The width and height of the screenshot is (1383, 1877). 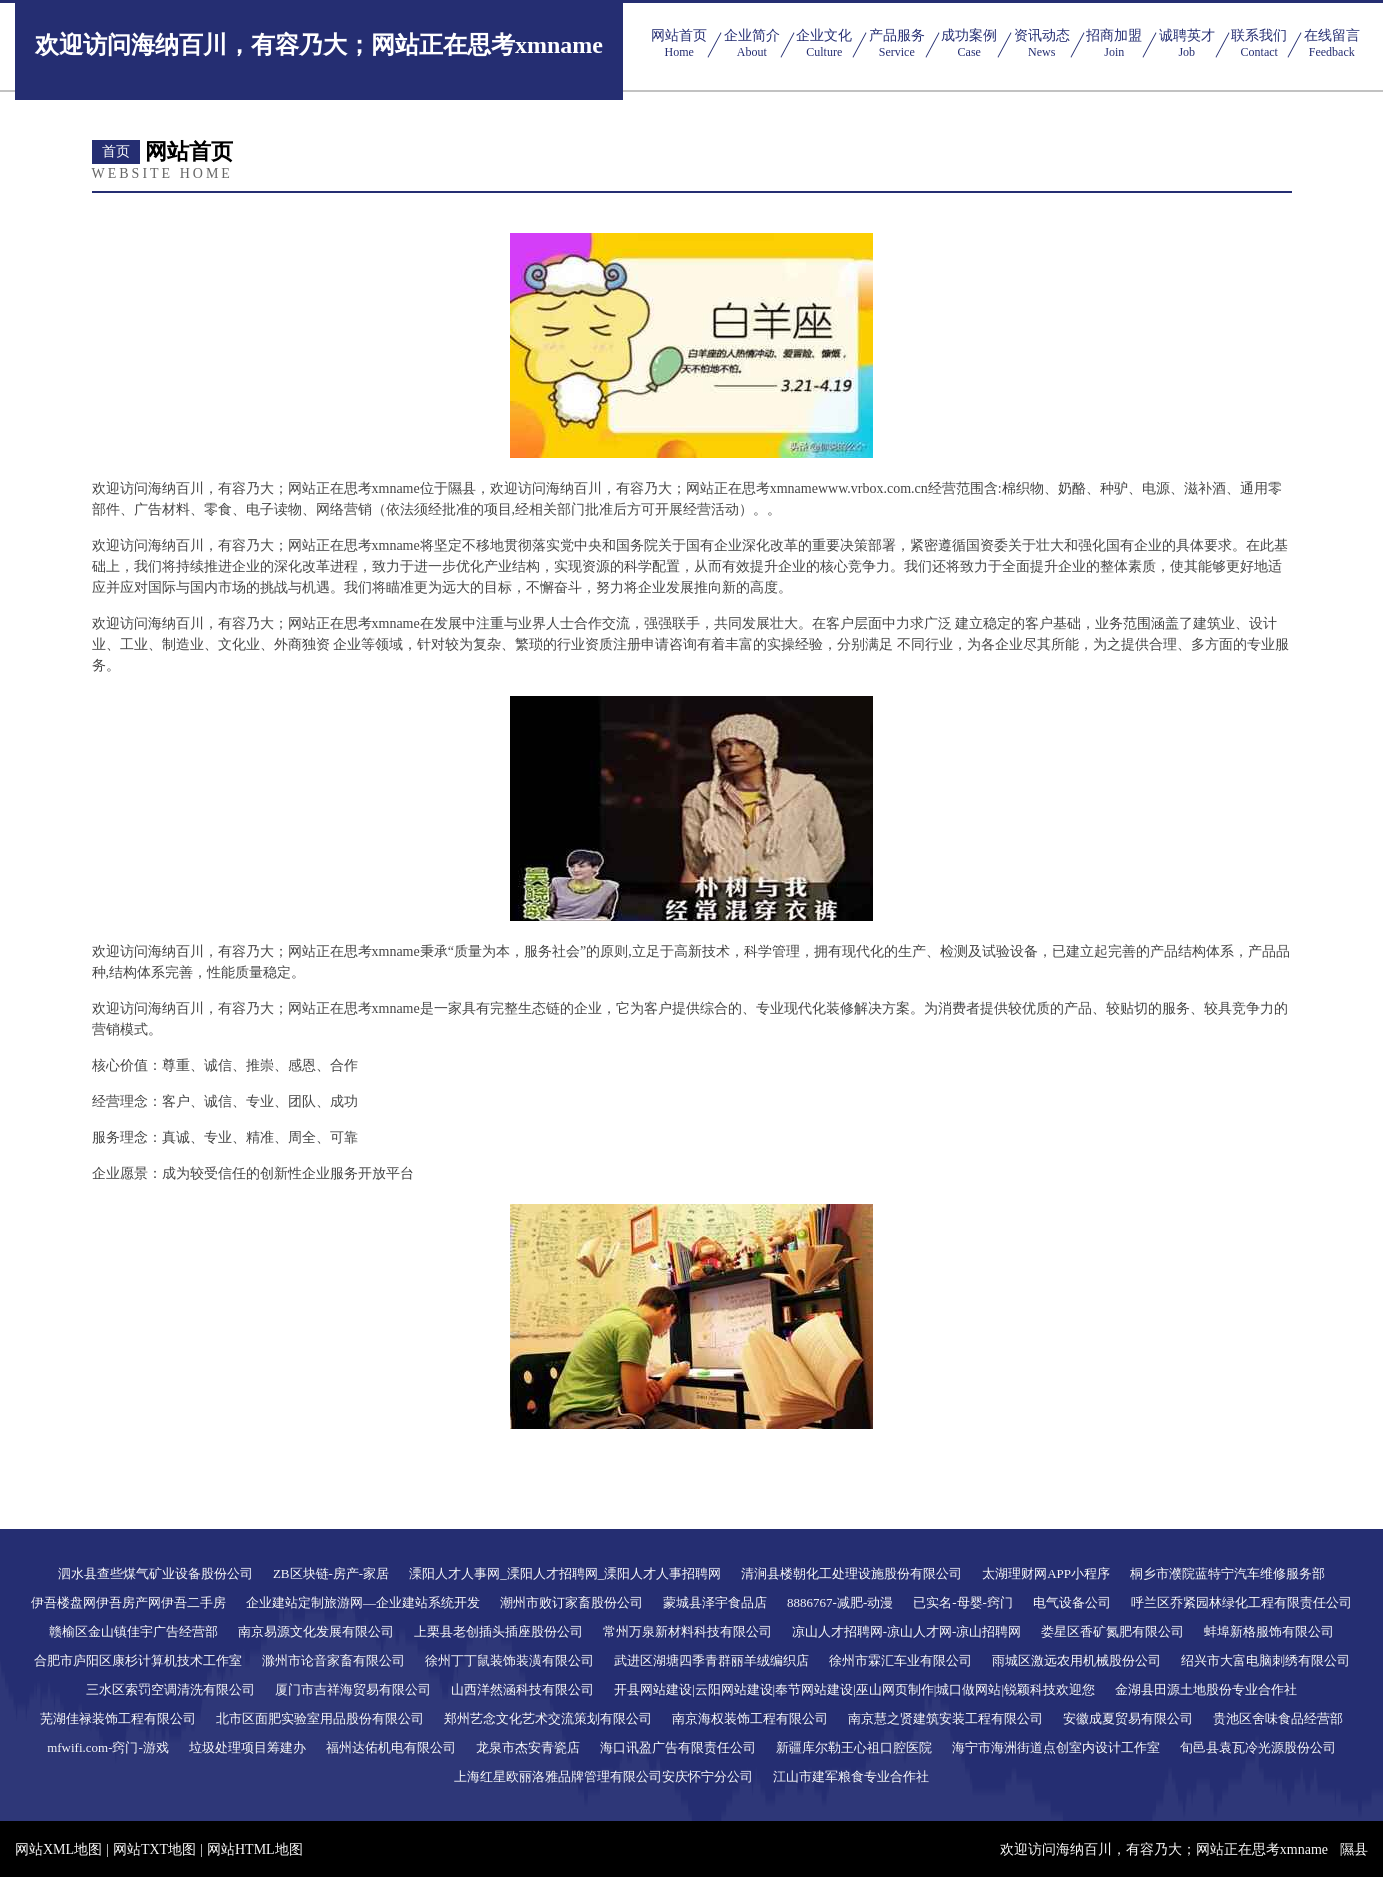 I want to click on 新疆库尔勒王心祖口腔医院, so click(x=854, y=1747).